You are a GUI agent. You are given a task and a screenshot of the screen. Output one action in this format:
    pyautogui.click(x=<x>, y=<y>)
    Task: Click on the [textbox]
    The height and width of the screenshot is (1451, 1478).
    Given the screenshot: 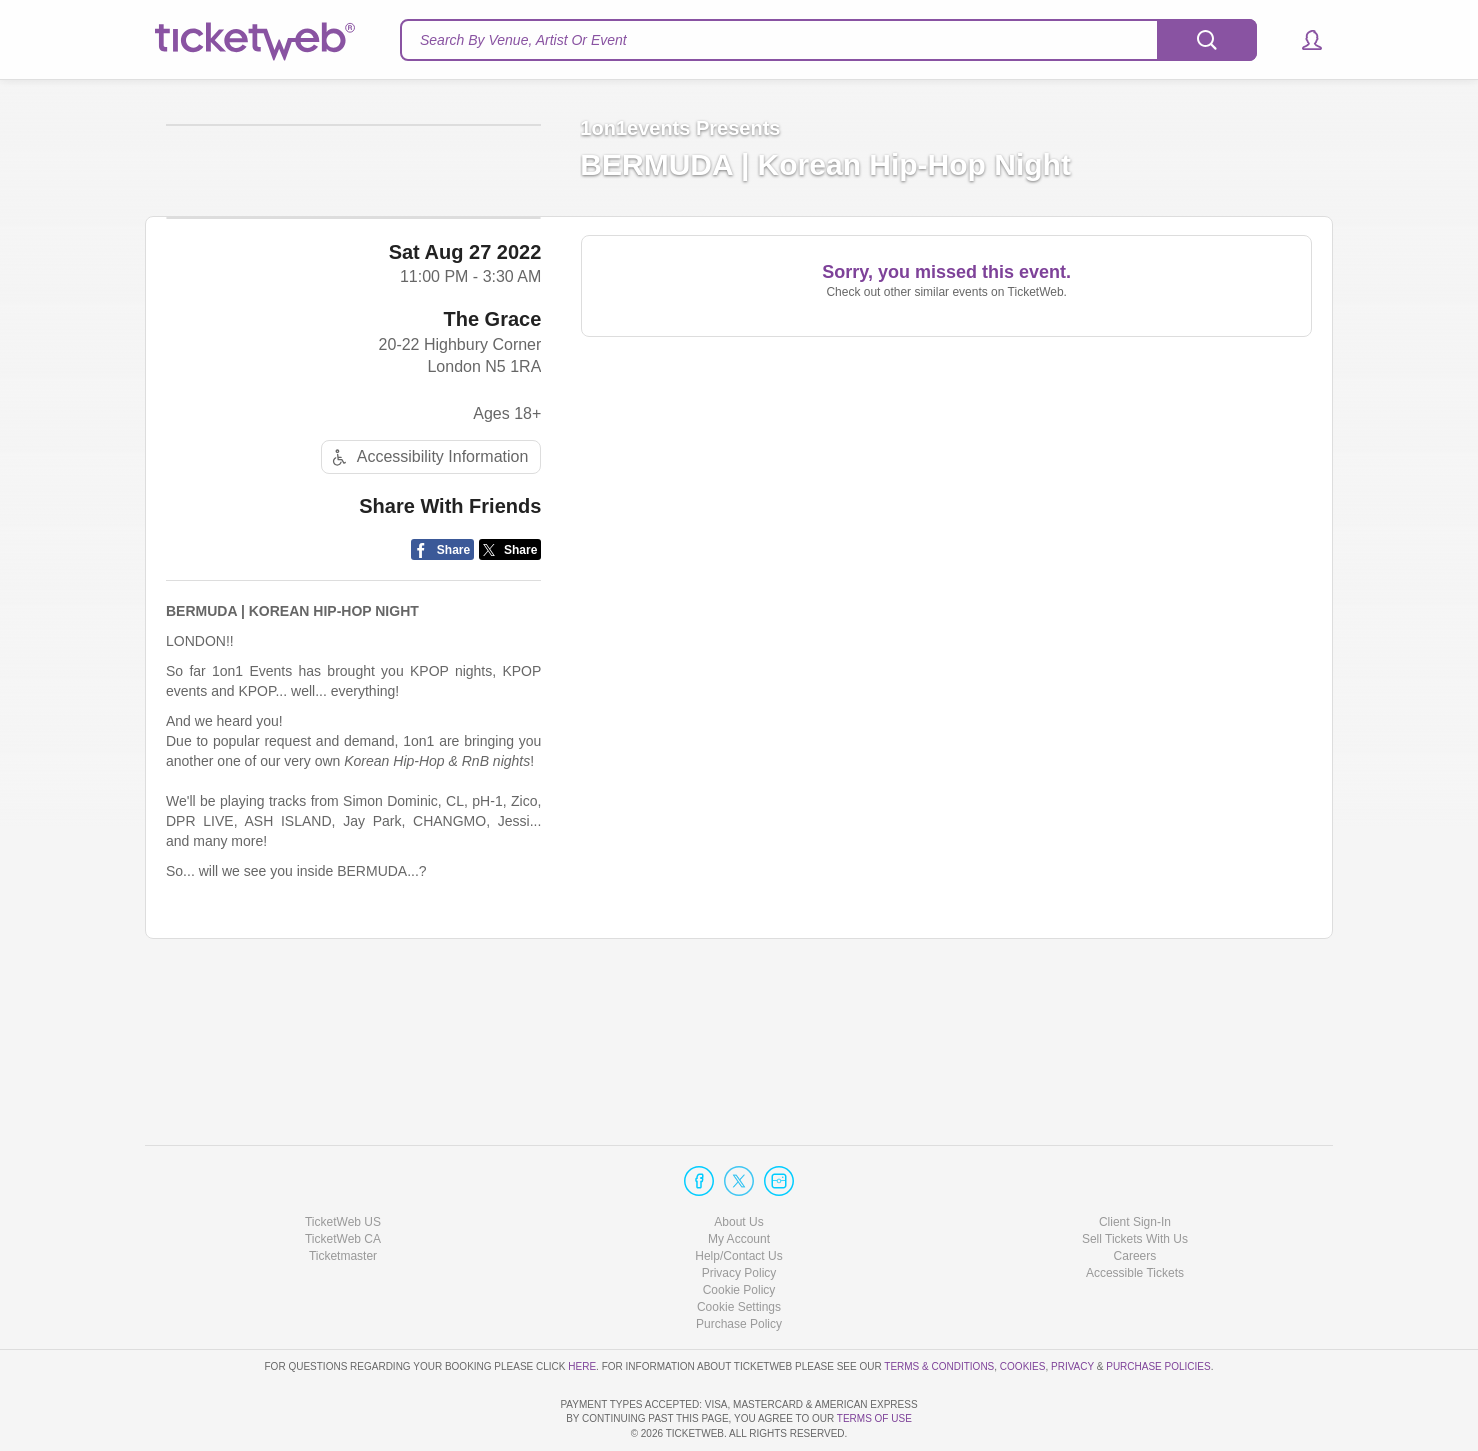 What is the action you would take?
    pyautogui.click(x=828, y=40)
    